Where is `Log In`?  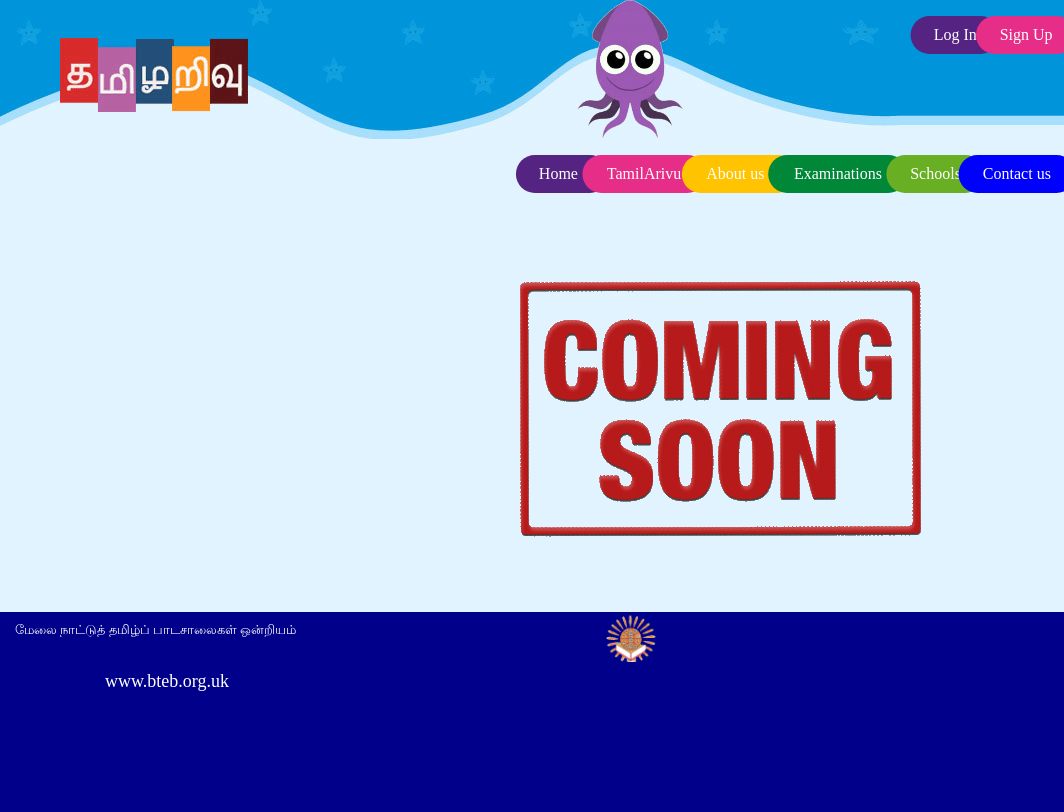 Log In is located at coordinates (955, 34).